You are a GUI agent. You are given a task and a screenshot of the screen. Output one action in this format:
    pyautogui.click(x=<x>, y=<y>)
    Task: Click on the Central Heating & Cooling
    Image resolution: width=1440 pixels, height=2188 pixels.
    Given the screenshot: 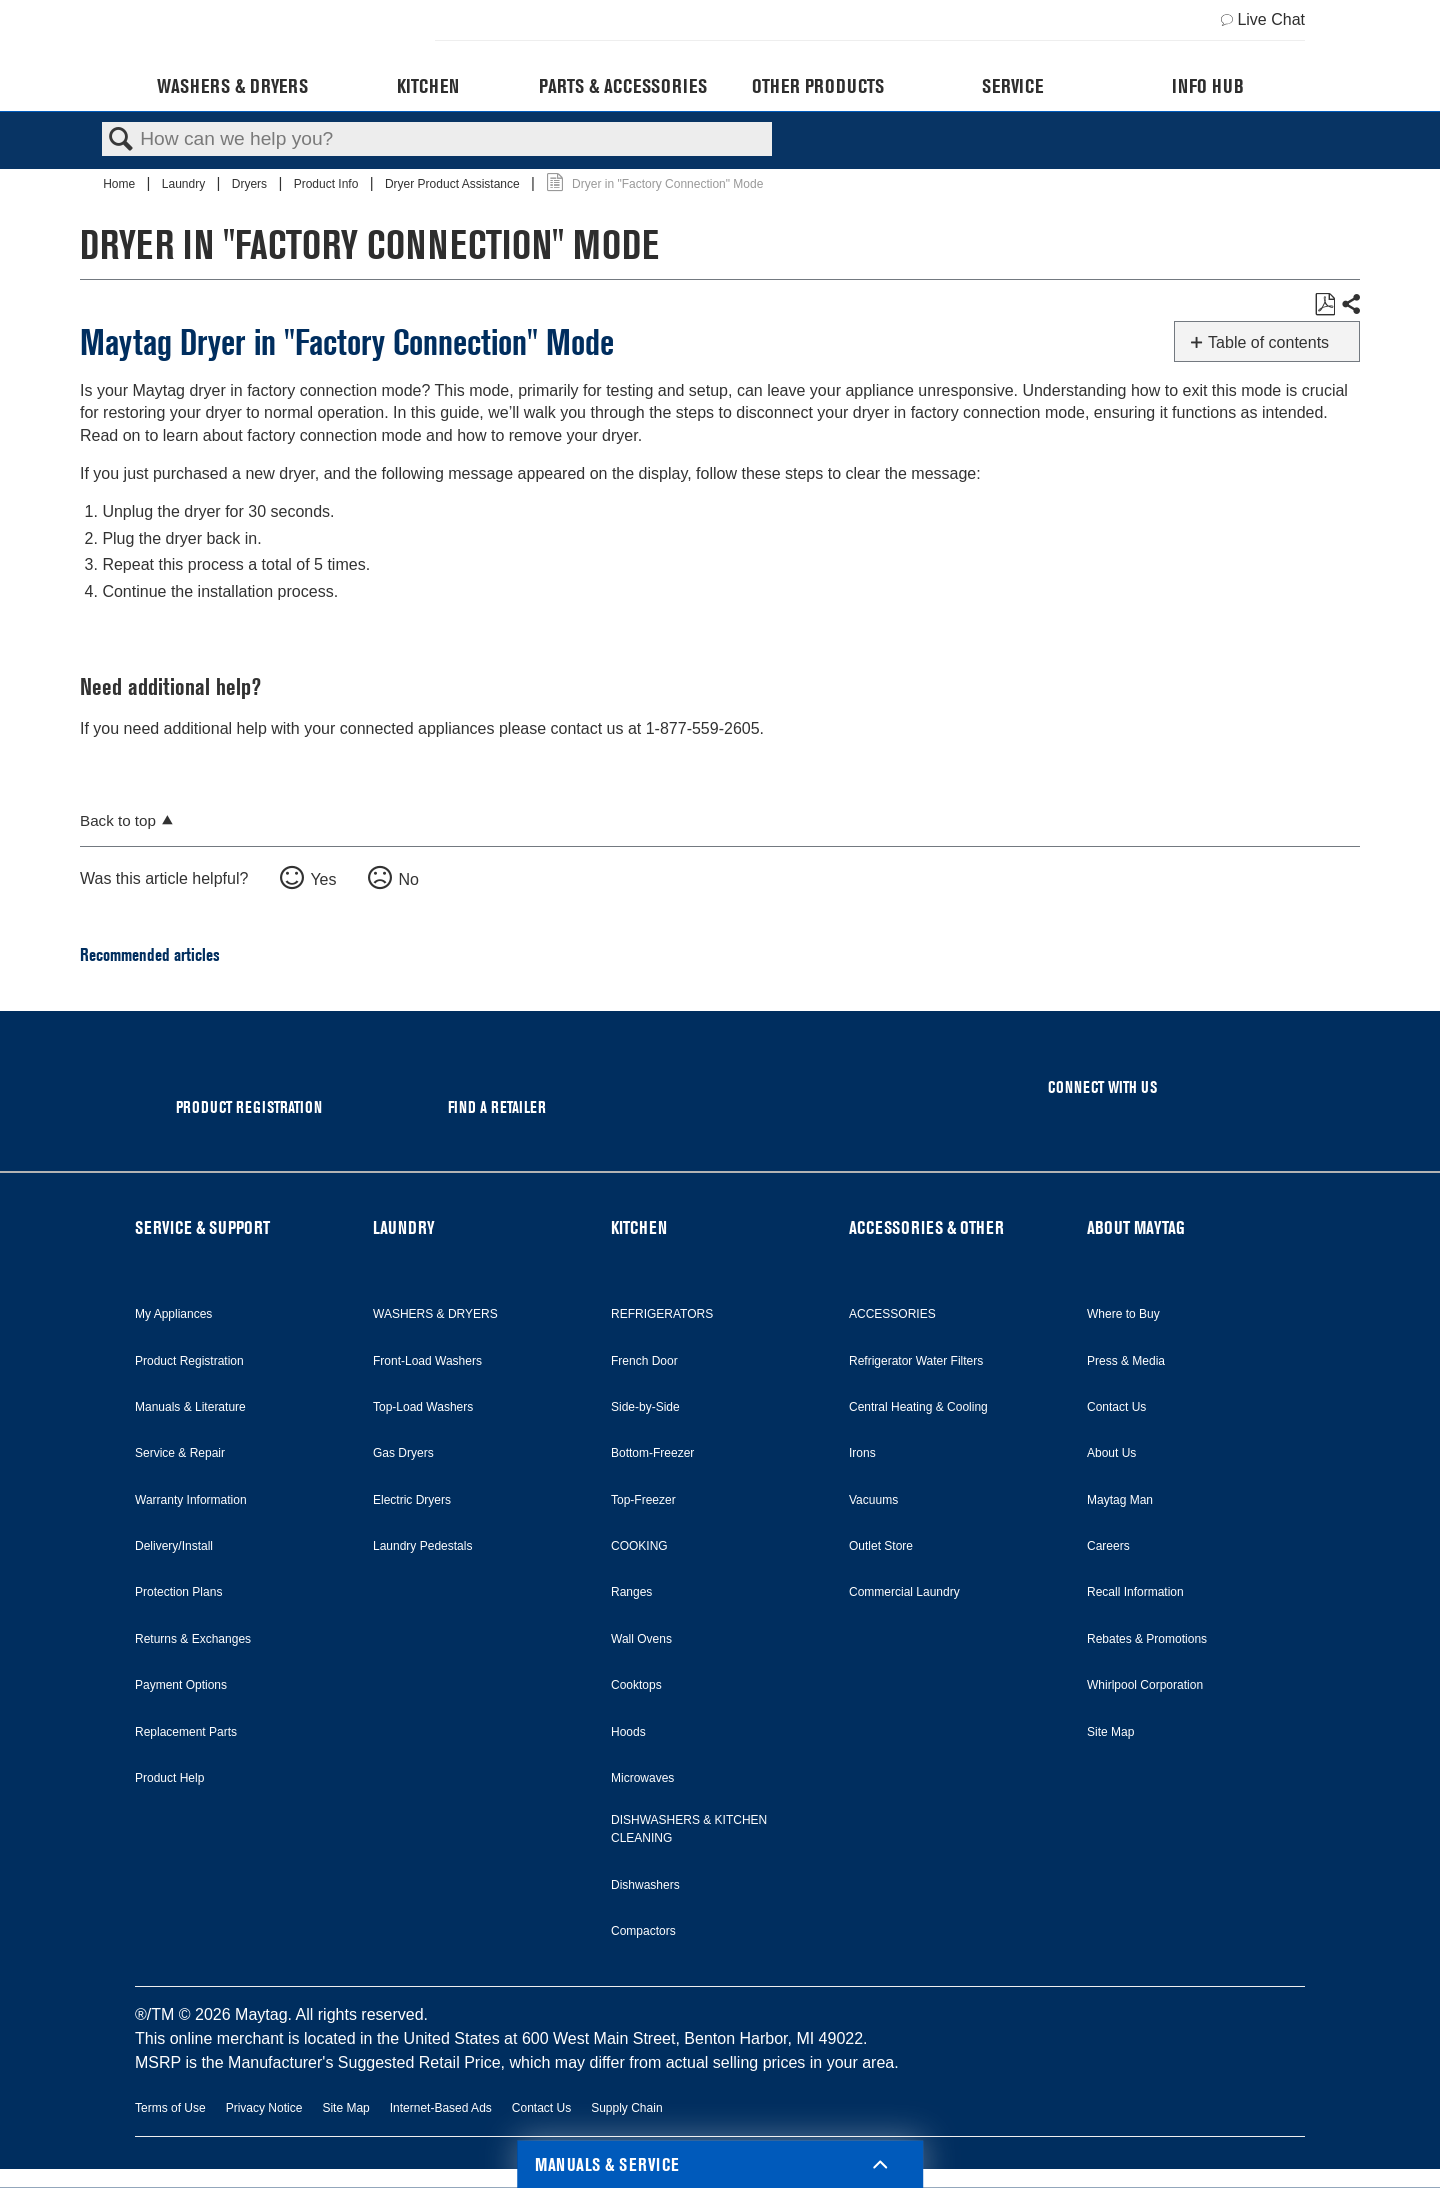 What is the action you would take?
    pyautogui.click(x=918, y=1407)
    